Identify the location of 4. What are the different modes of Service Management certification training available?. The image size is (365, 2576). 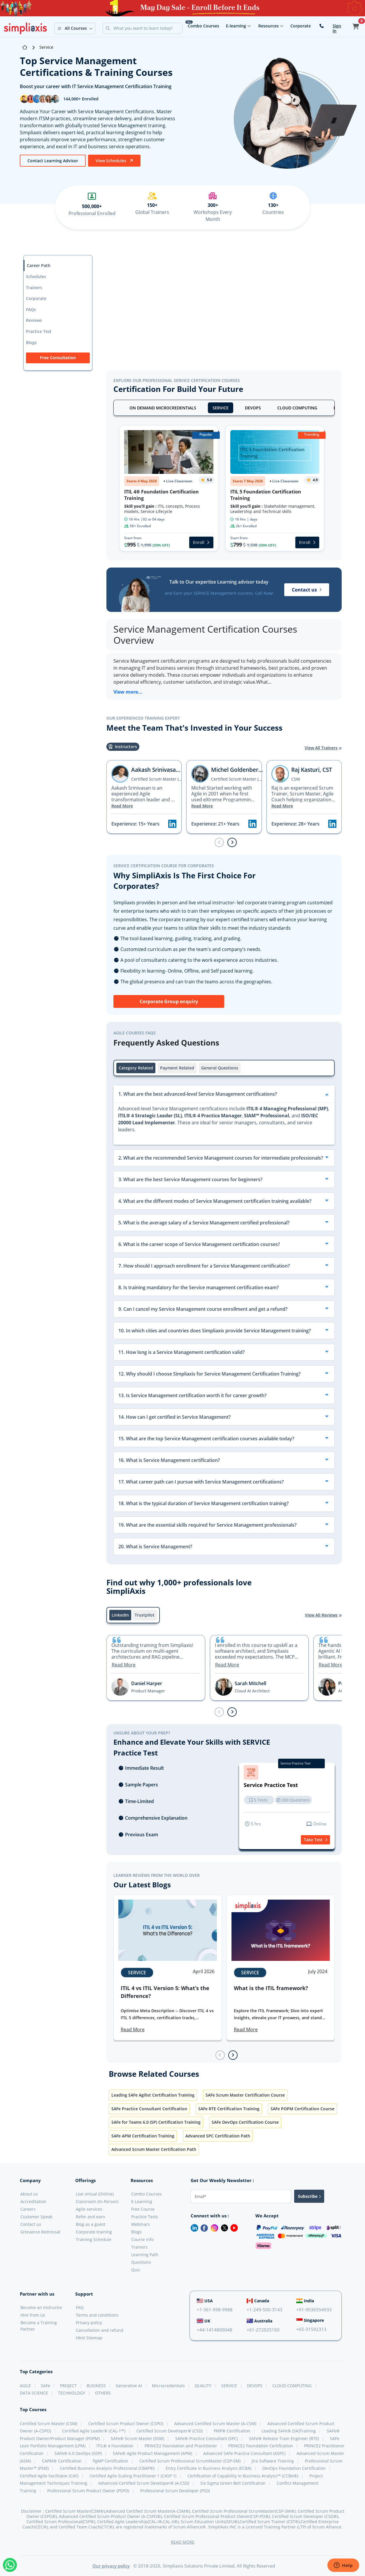
(214, 1201).